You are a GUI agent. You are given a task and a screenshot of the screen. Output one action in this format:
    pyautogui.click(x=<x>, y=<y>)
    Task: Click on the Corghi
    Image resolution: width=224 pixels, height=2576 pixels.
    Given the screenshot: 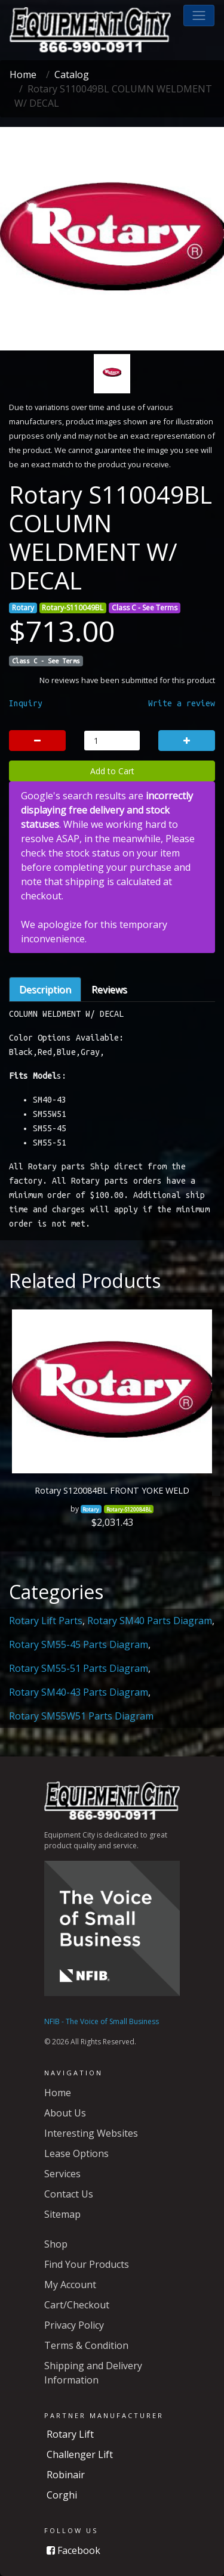 What is the action you would take?
    pyautogui.click(x=62, y=2494)
    